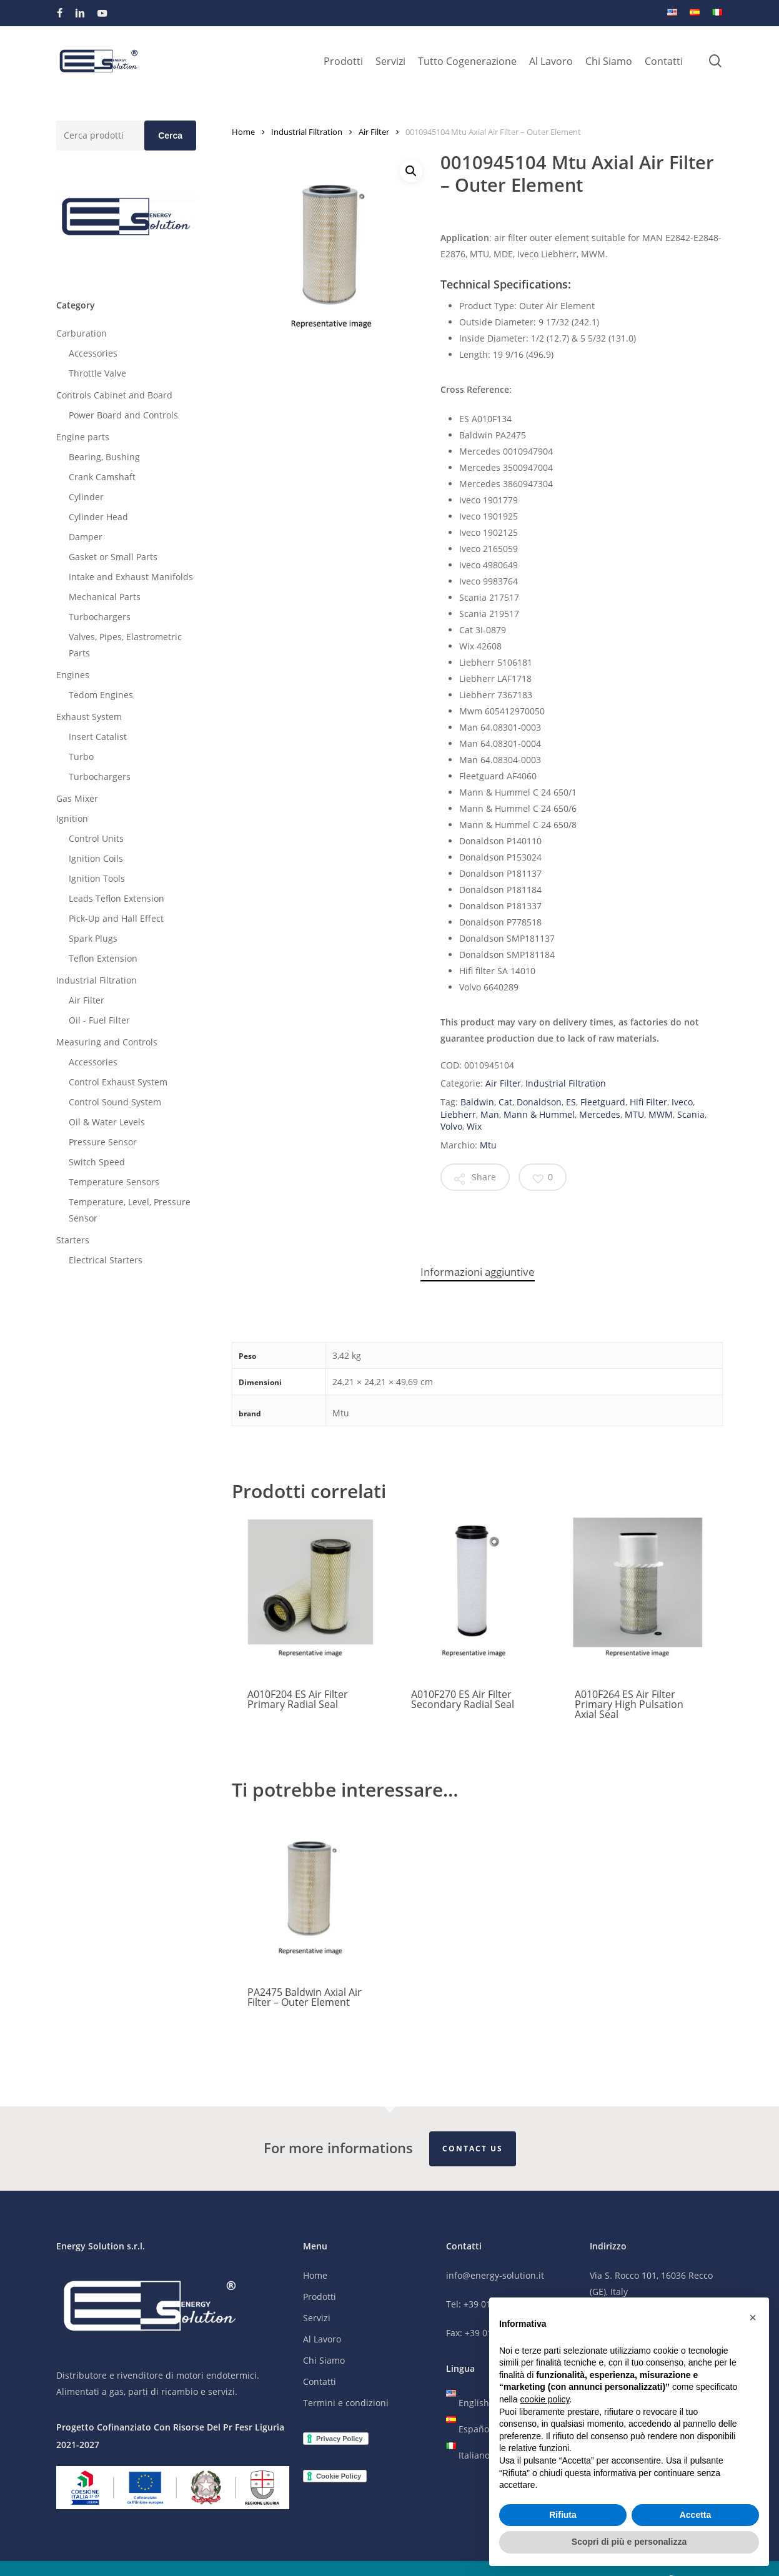  I want to click on Gas Mixer, so click(77, 798).